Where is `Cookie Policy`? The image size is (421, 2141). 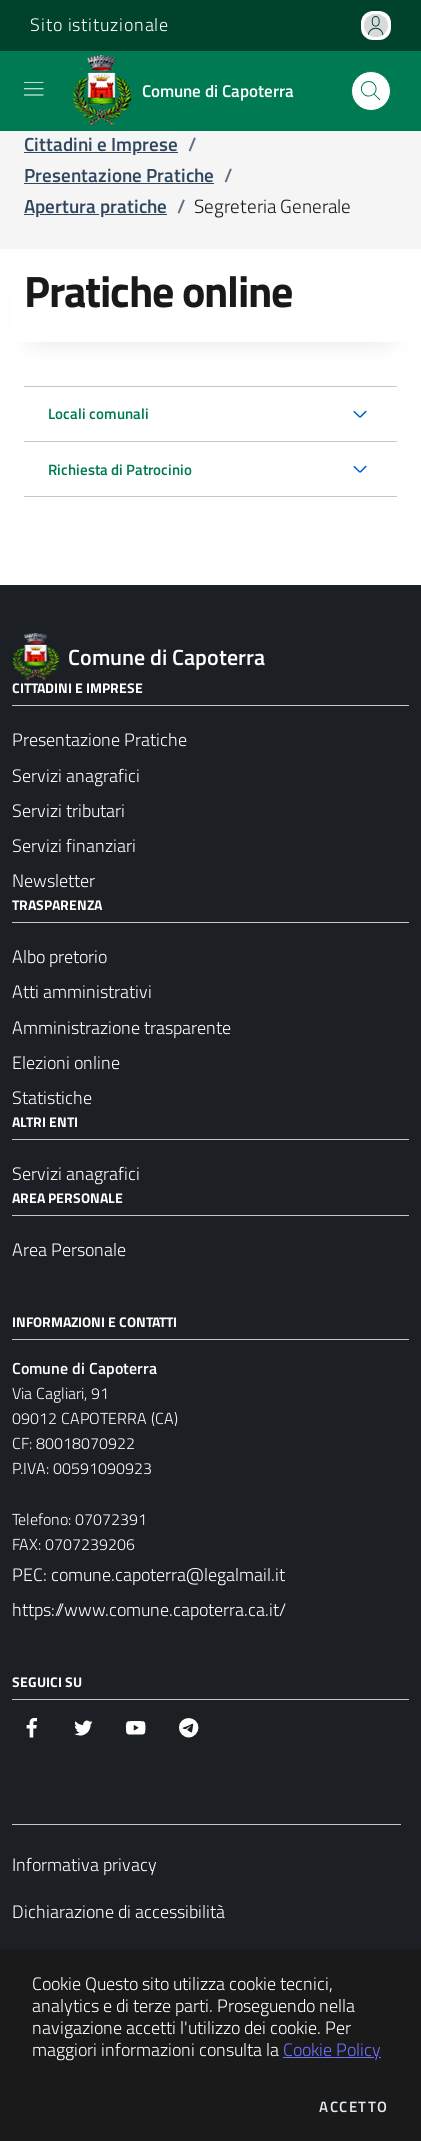
Cookie Policy is located at coordinates (332, 2049).